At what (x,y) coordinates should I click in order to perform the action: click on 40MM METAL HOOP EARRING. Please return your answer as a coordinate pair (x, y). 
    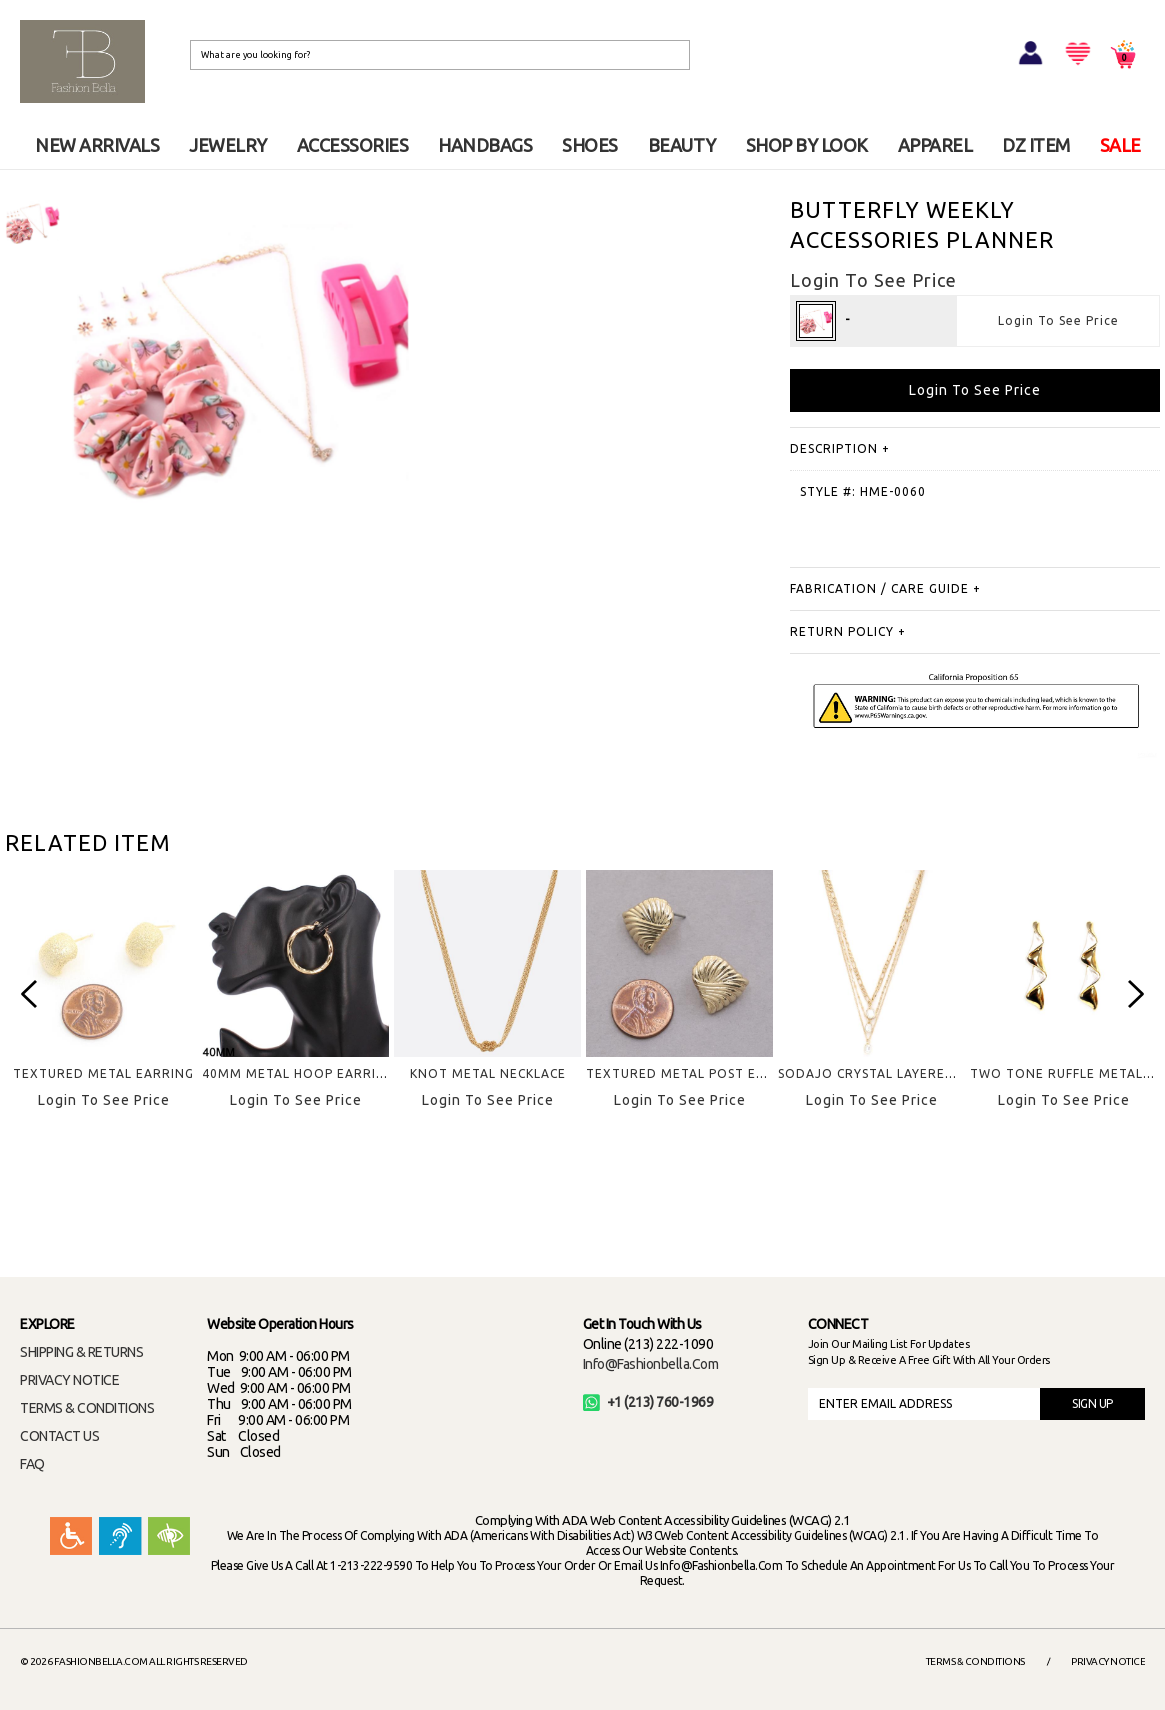
    Looking at the image, I should click on (298, 1073).